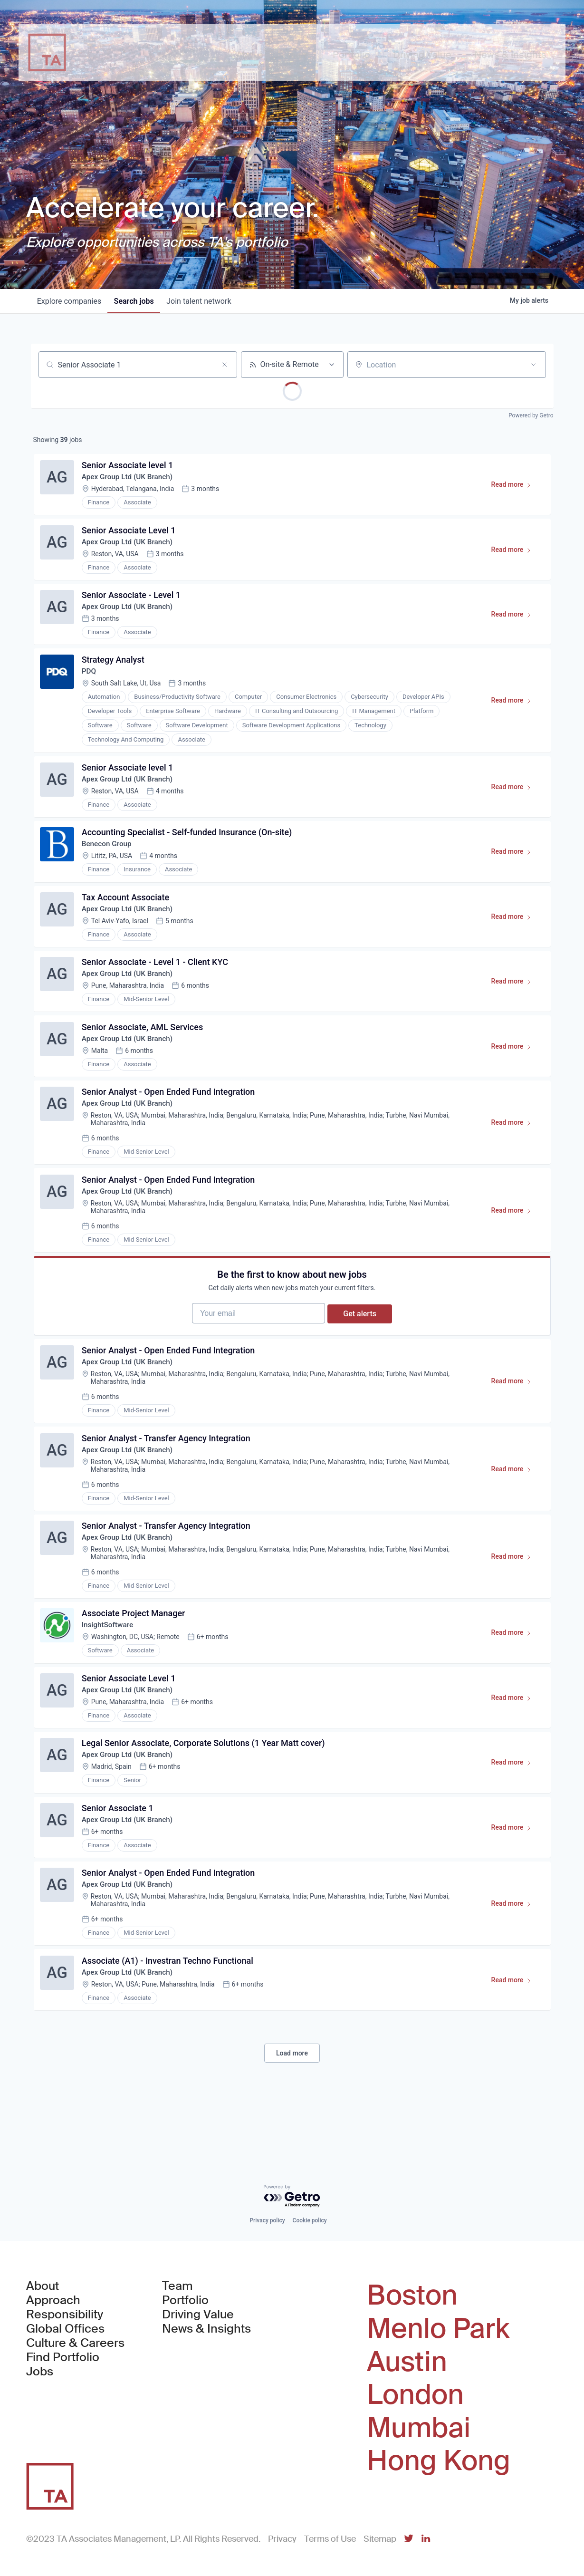  I want to click on Team, so click(177, 2286).